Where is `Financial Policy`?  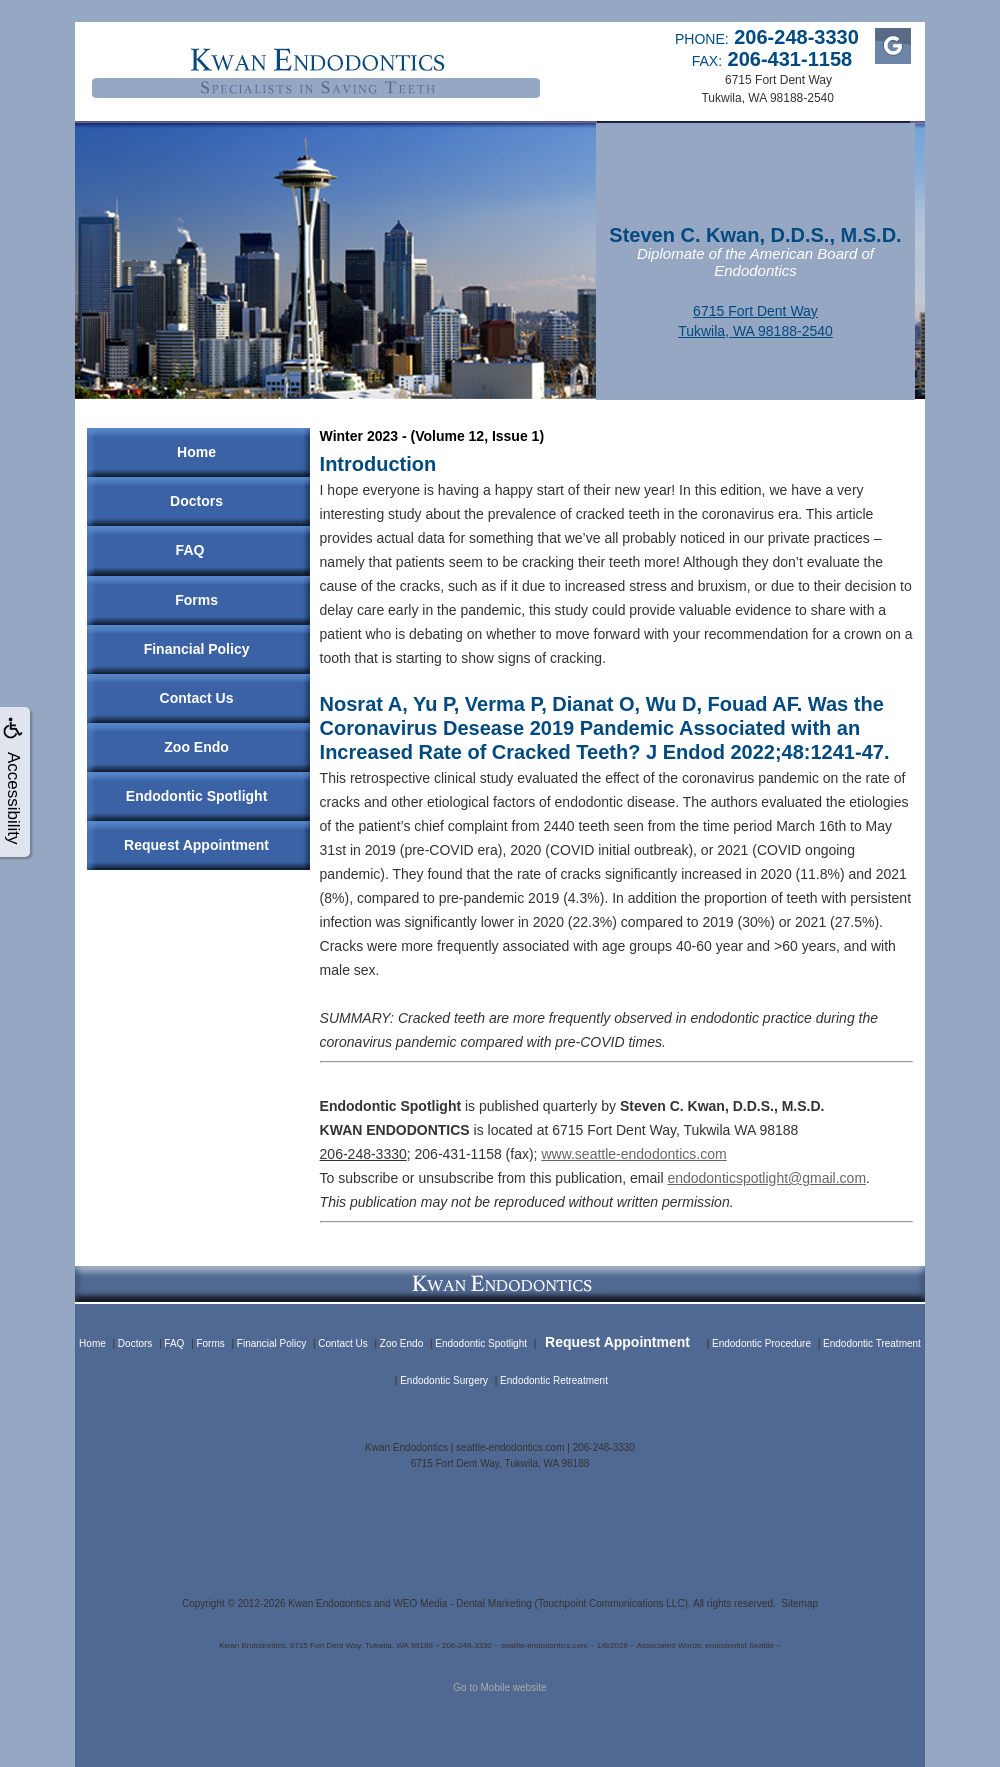 Financial Policy is located at coordinates (197, 649).